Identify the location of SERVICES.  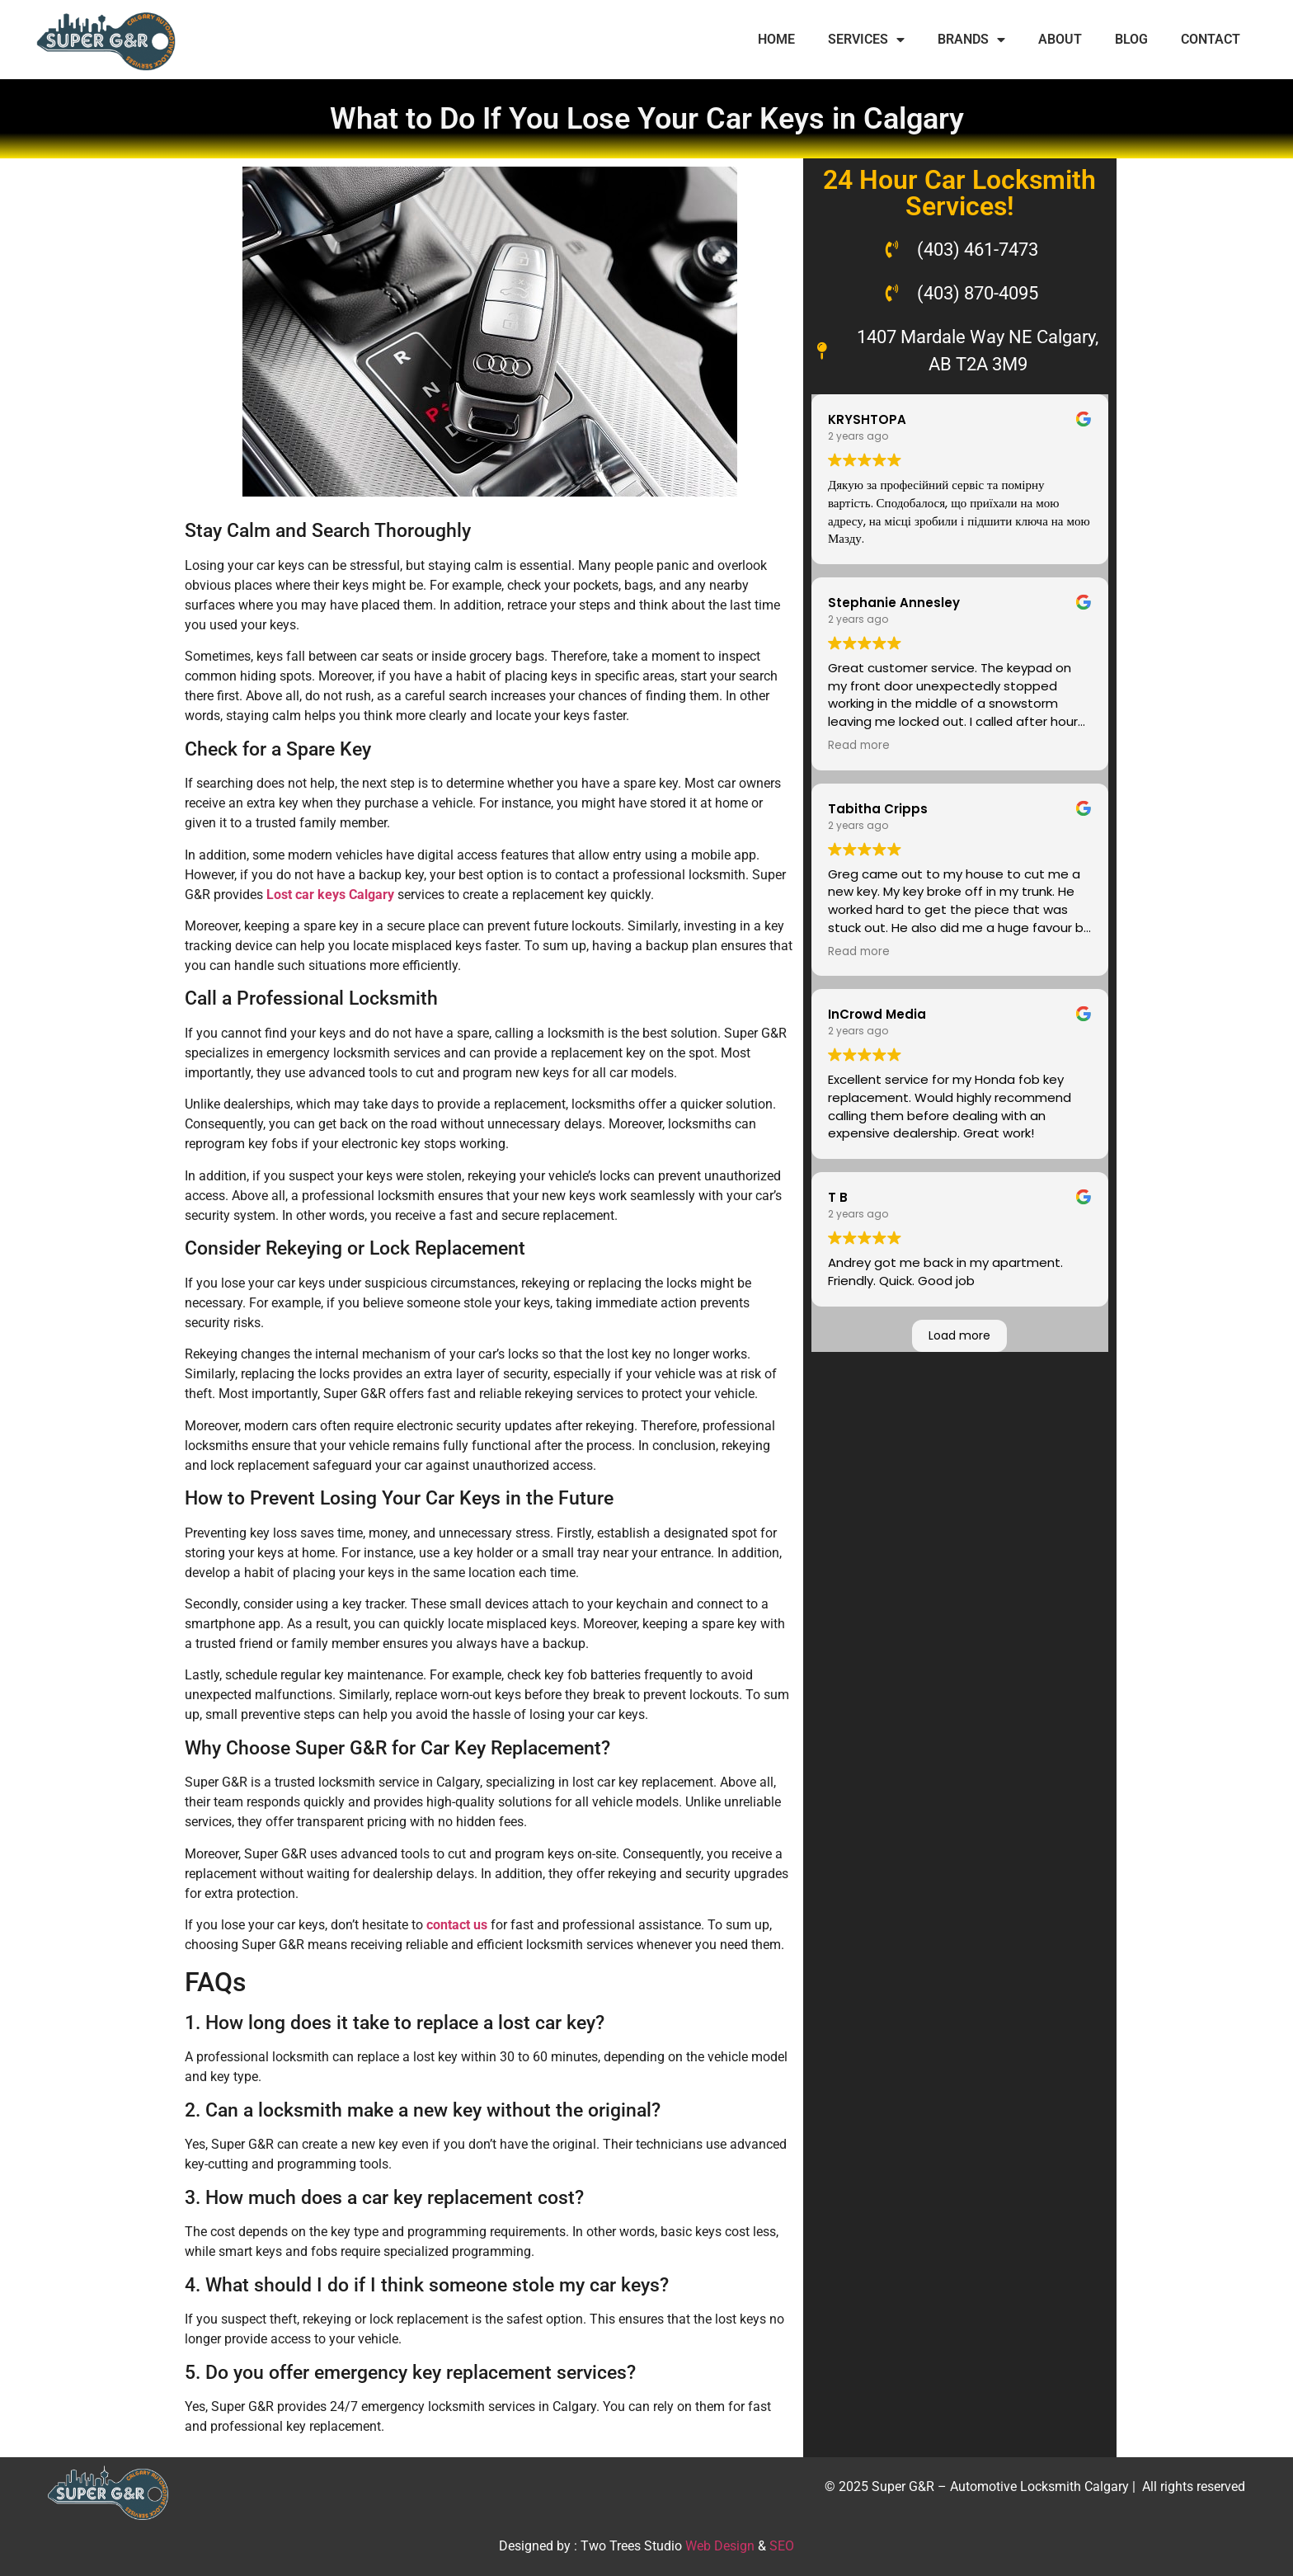
(866, 39).